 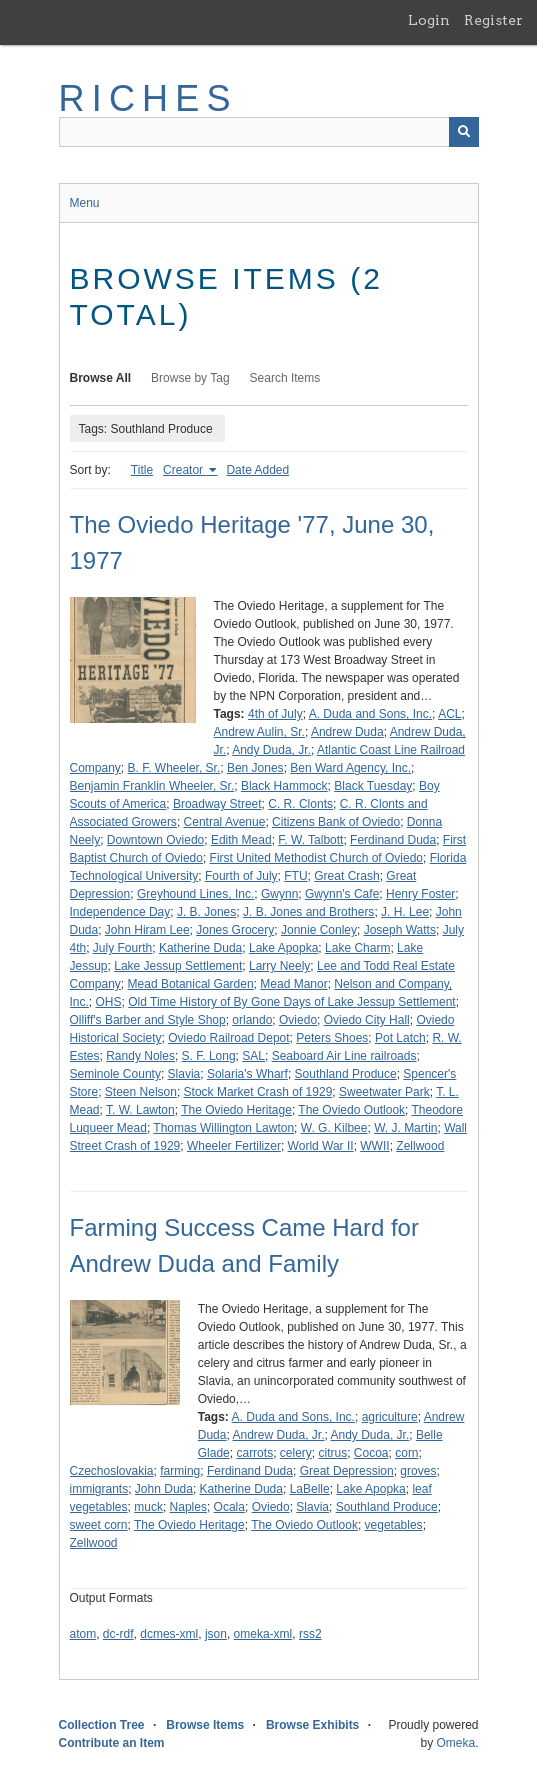 I want to click on Register, so click(x=493, y=20).